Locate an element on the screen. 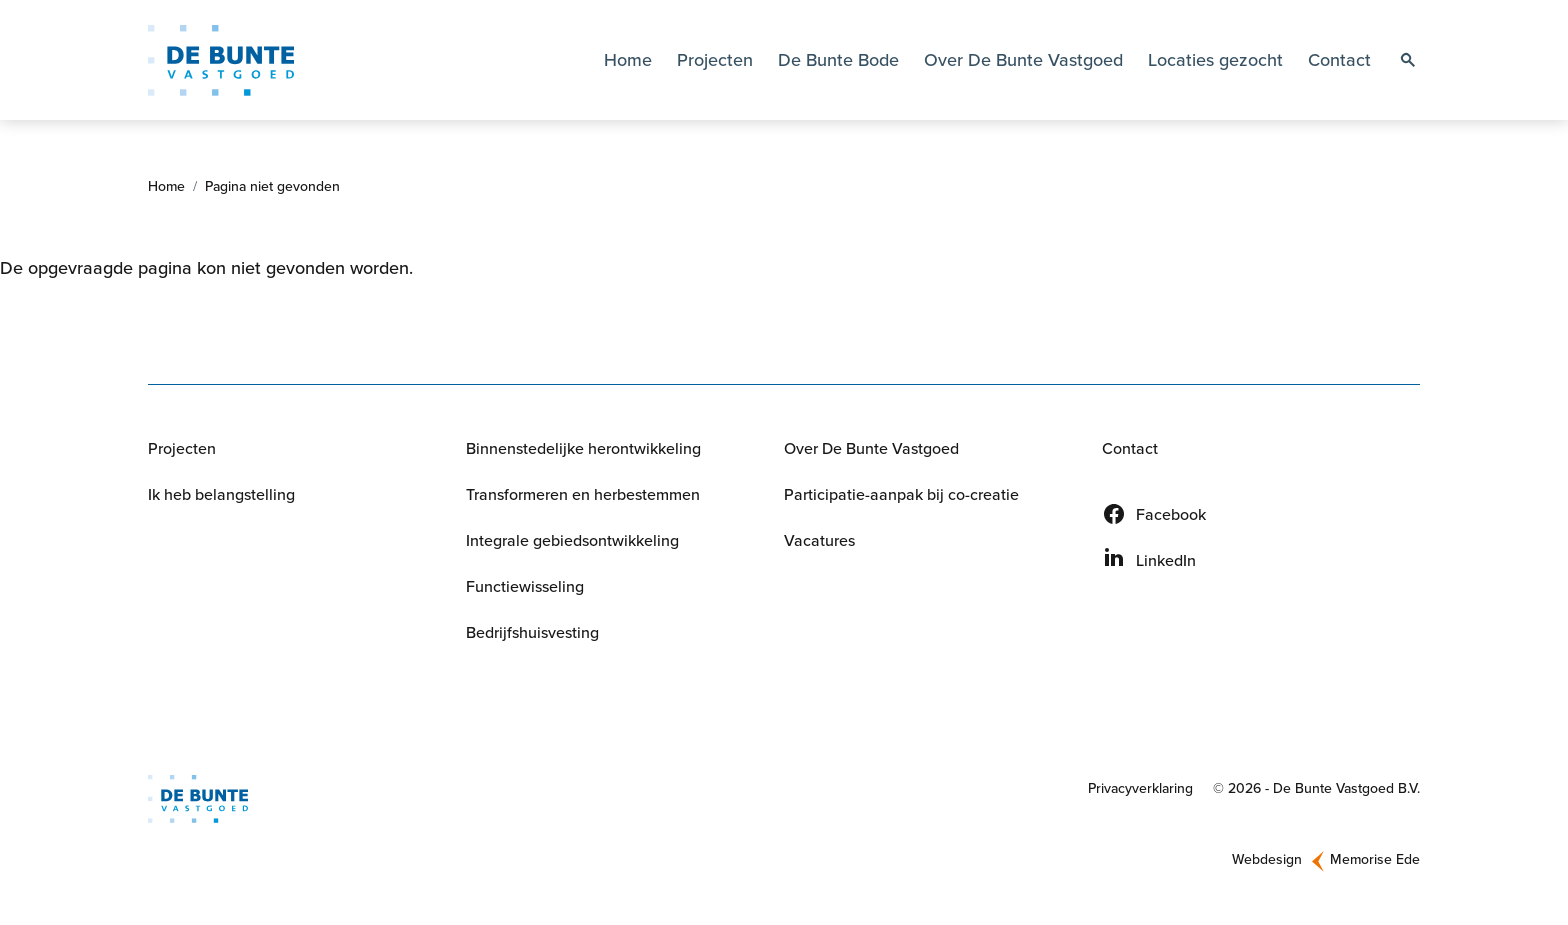 Image resolution: width=1568 pixels, height=925 pixels. De Bunte Bode is located at coordinates (838, 59).